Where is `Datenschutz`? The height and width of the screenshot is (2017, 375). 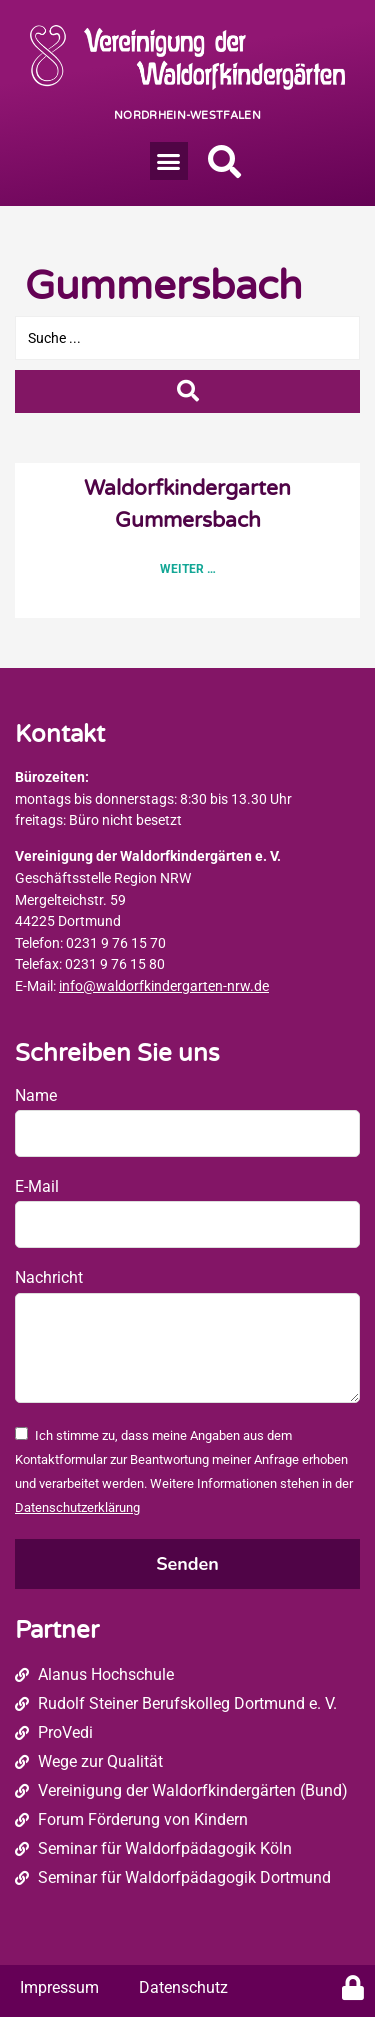 Datenschutz is located at coordinates (183, 1987).